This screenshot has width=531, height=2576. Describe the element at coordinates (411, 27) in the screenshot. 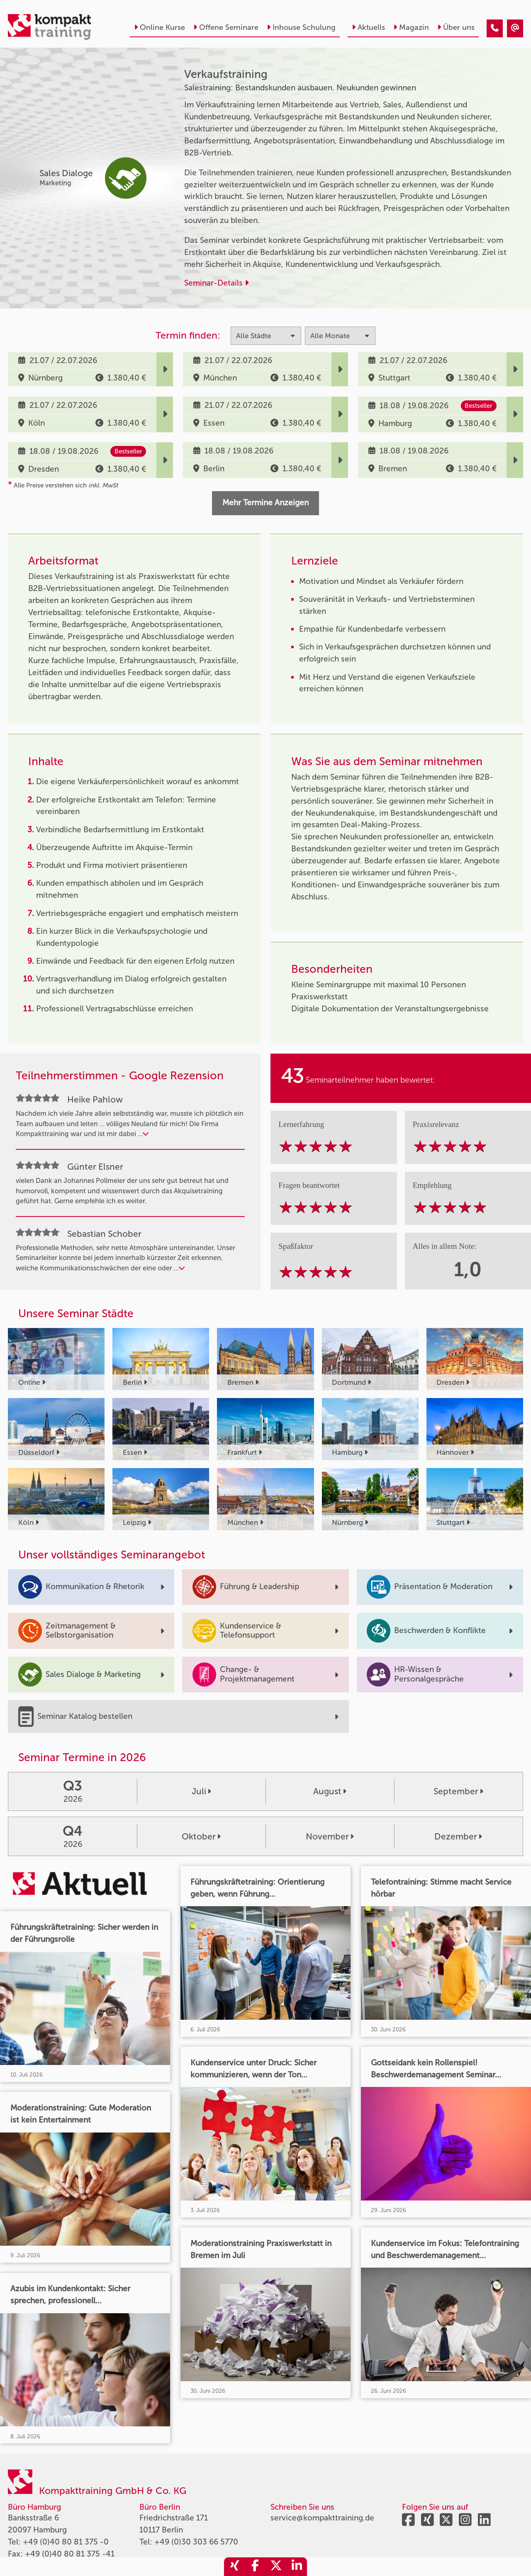

I see `Magazin` at that location.